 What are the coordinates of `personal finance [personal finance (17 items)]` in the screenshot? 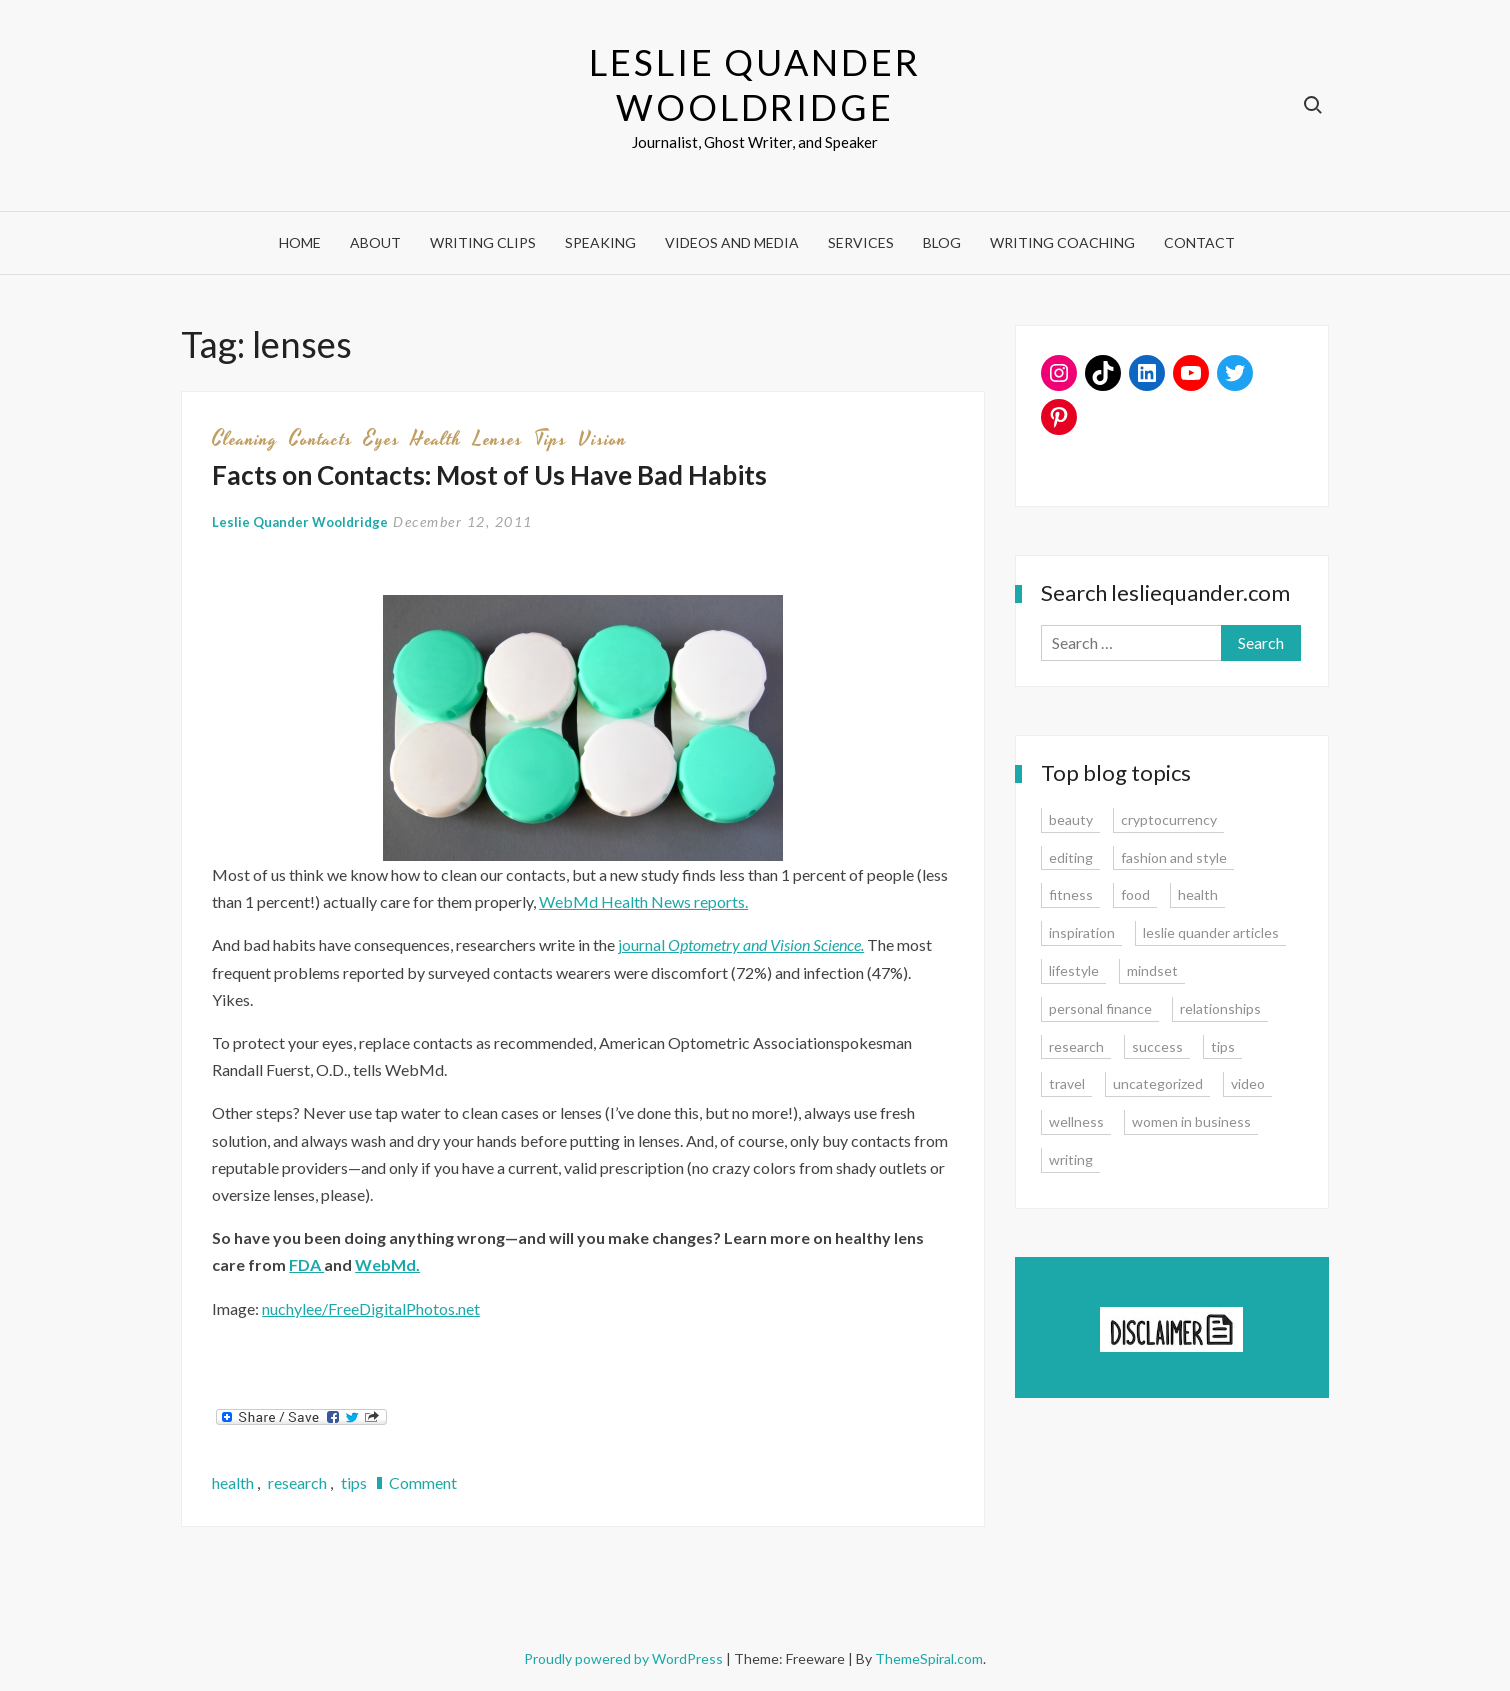 It's located at (1100, 1008).